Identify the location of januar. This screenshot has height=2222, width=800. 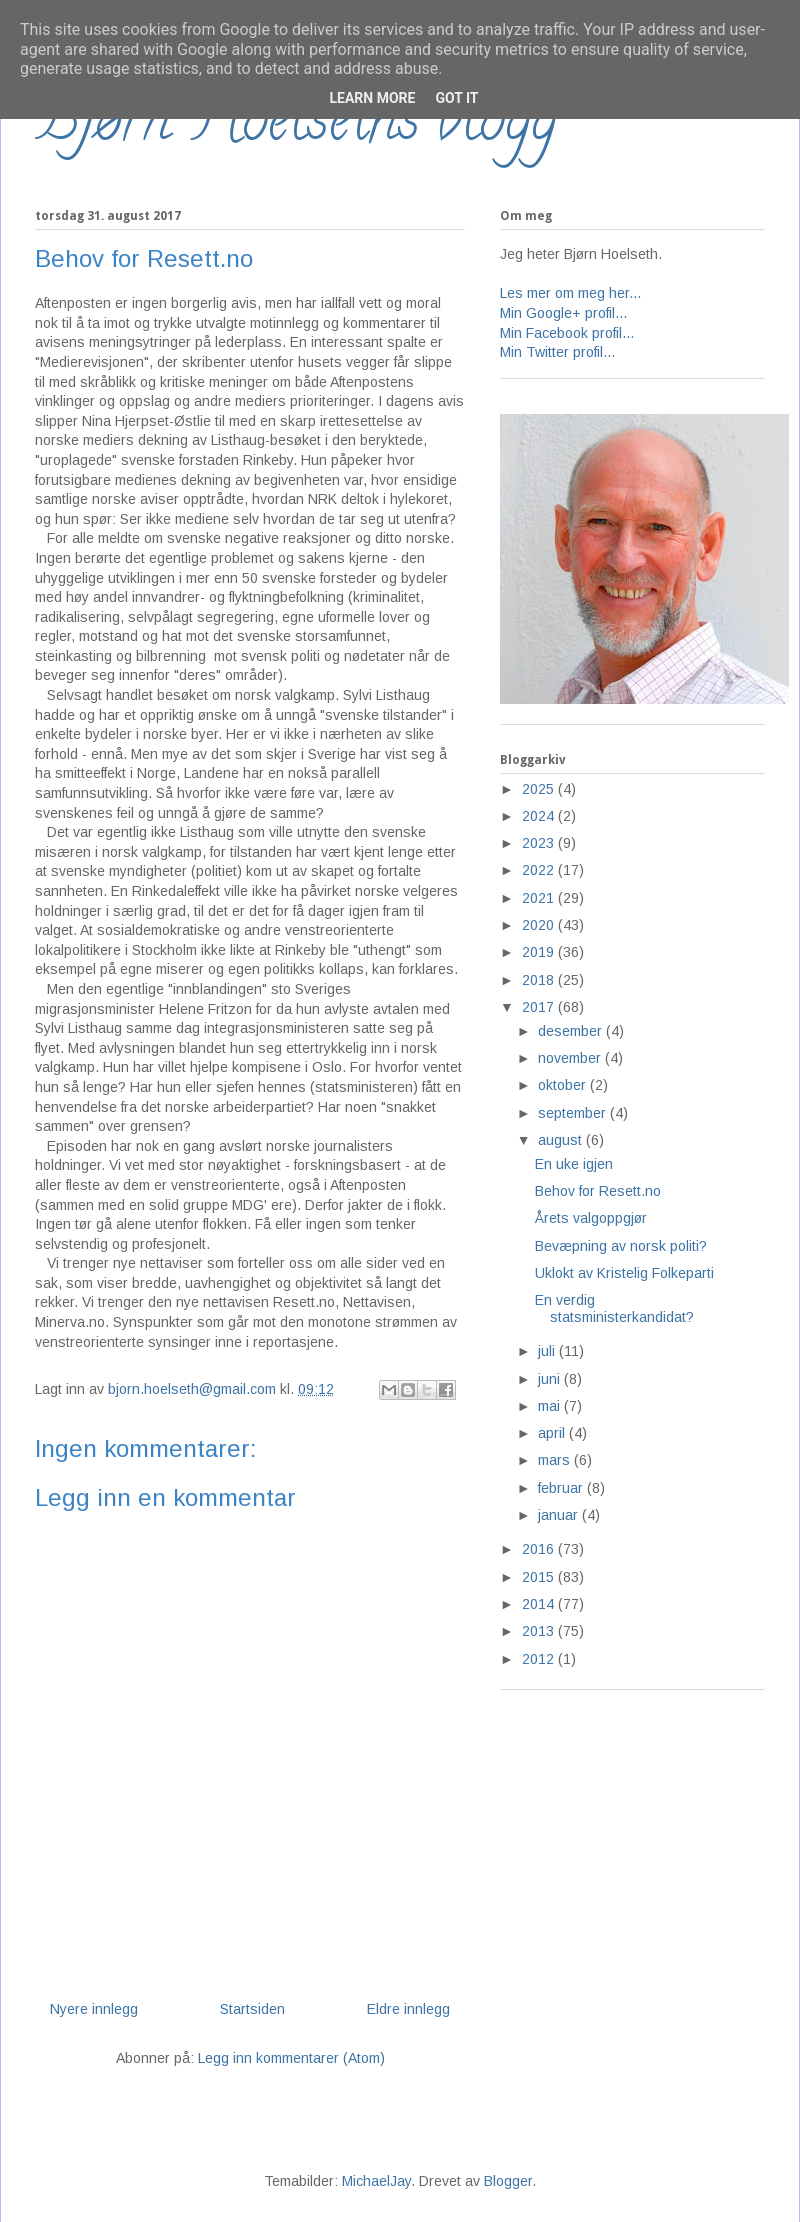
(560, 1515).